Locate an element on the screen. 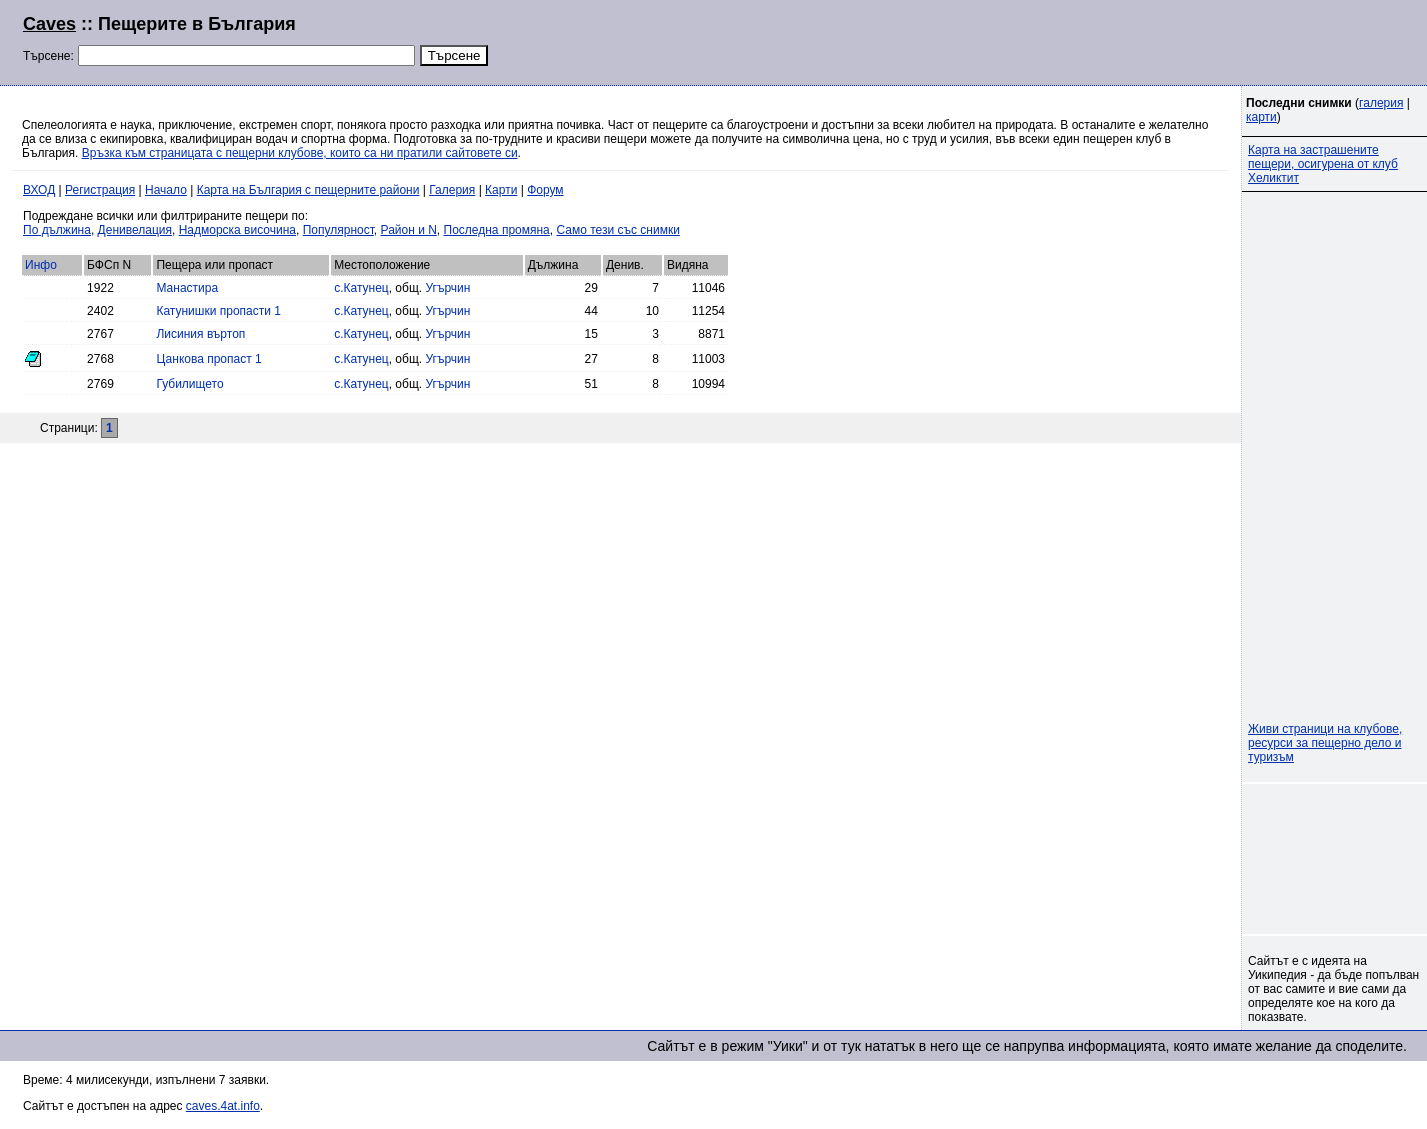 This screenshot has width=1427, height=1129. [Advertisement] is located at coordinates (1161, 40).